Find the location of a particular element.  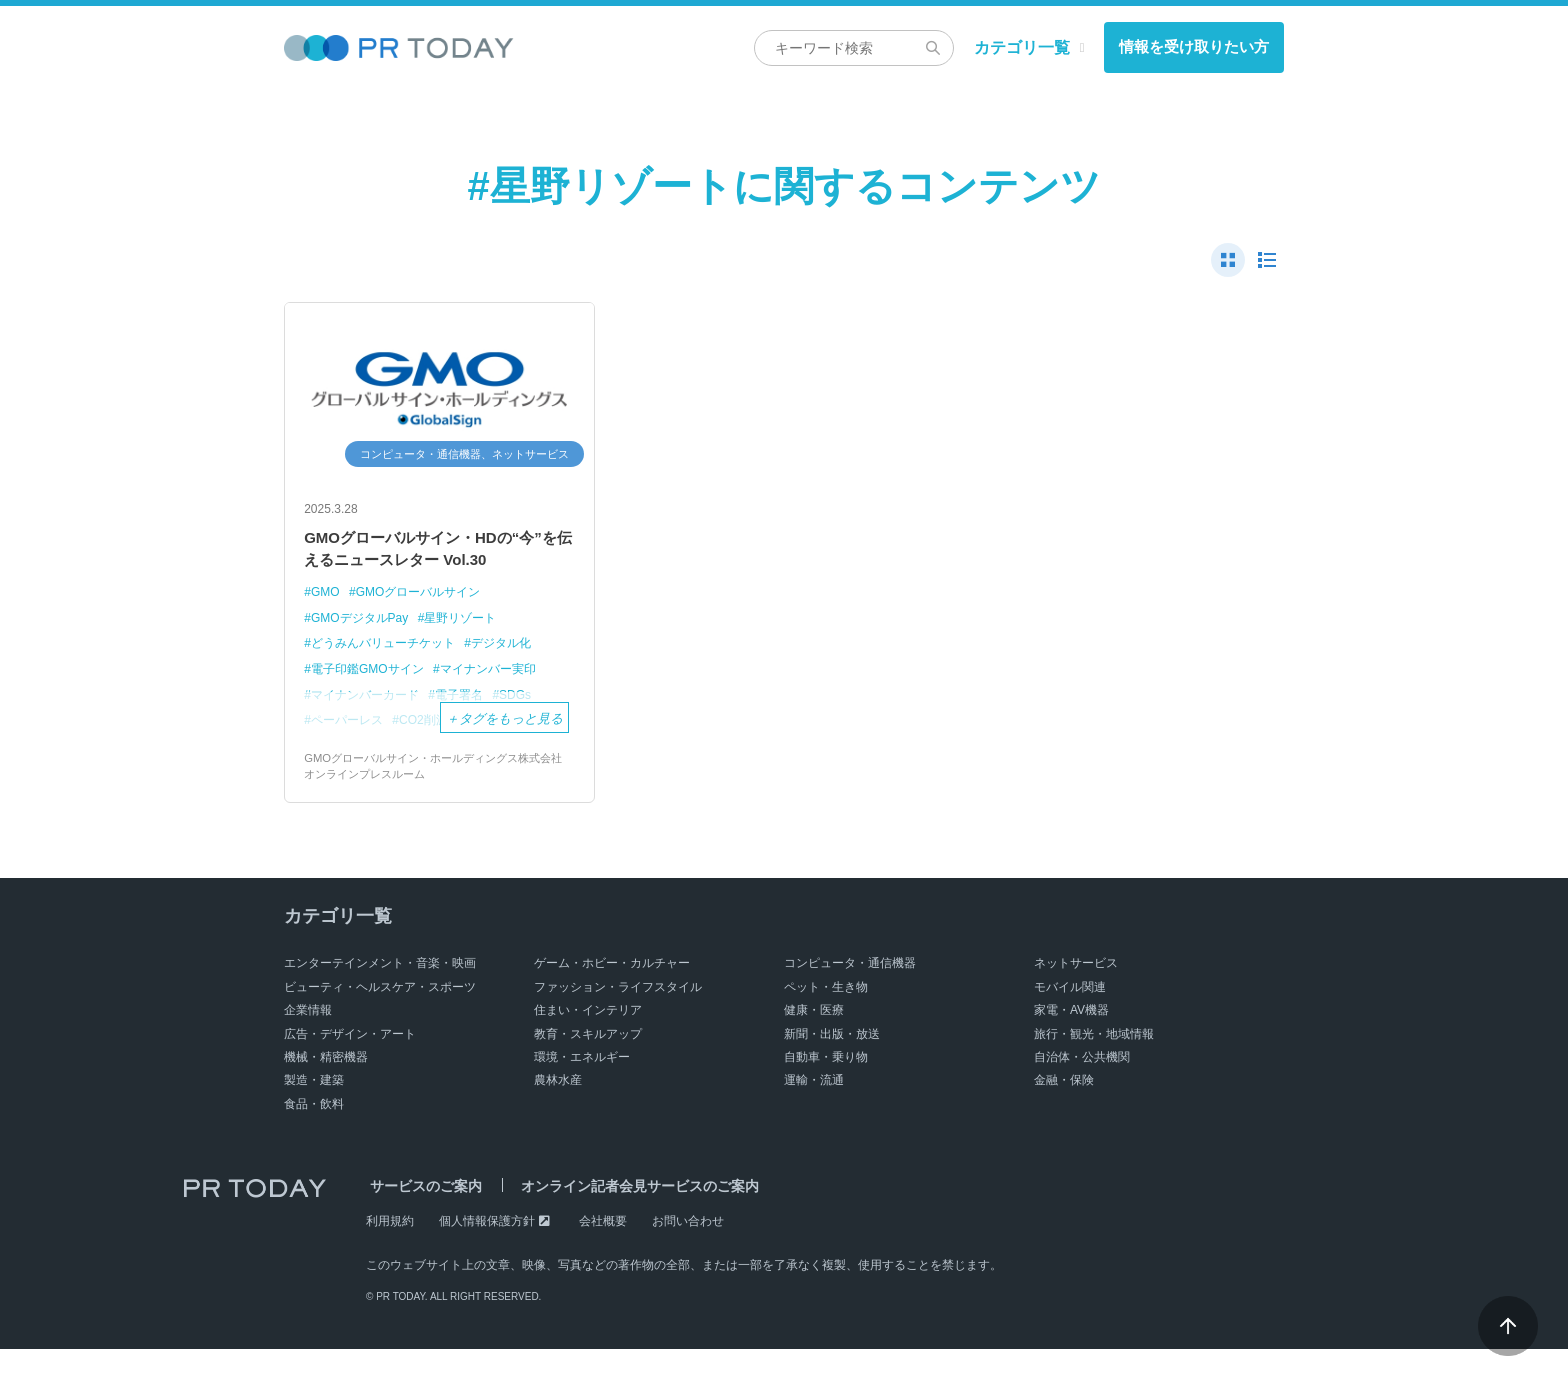

教育・スキルアップ is located at coordinates (588, 1071).